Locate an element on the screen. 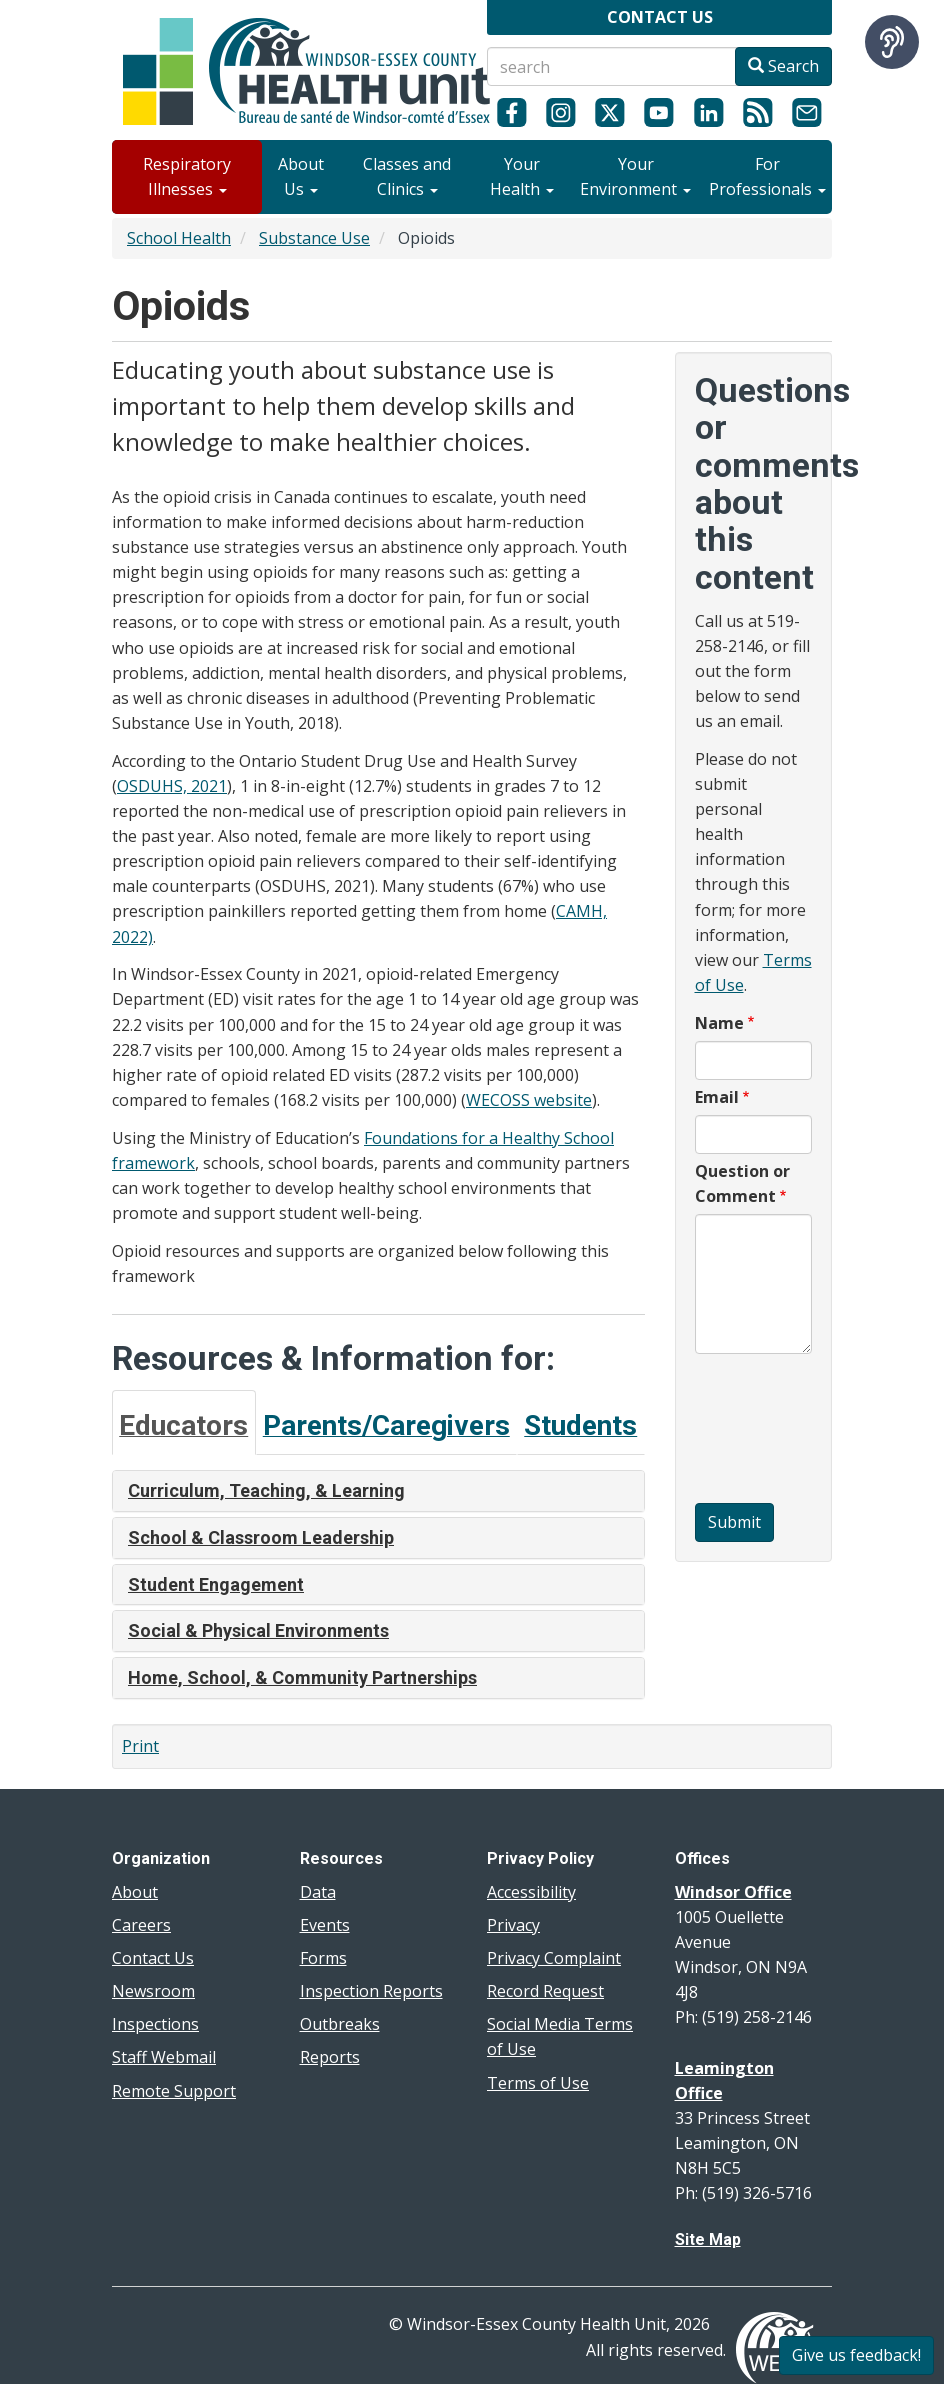 This screenshot has height=2385, width=944. OSDUHS, 2021 is located at coordinates (172, 786).